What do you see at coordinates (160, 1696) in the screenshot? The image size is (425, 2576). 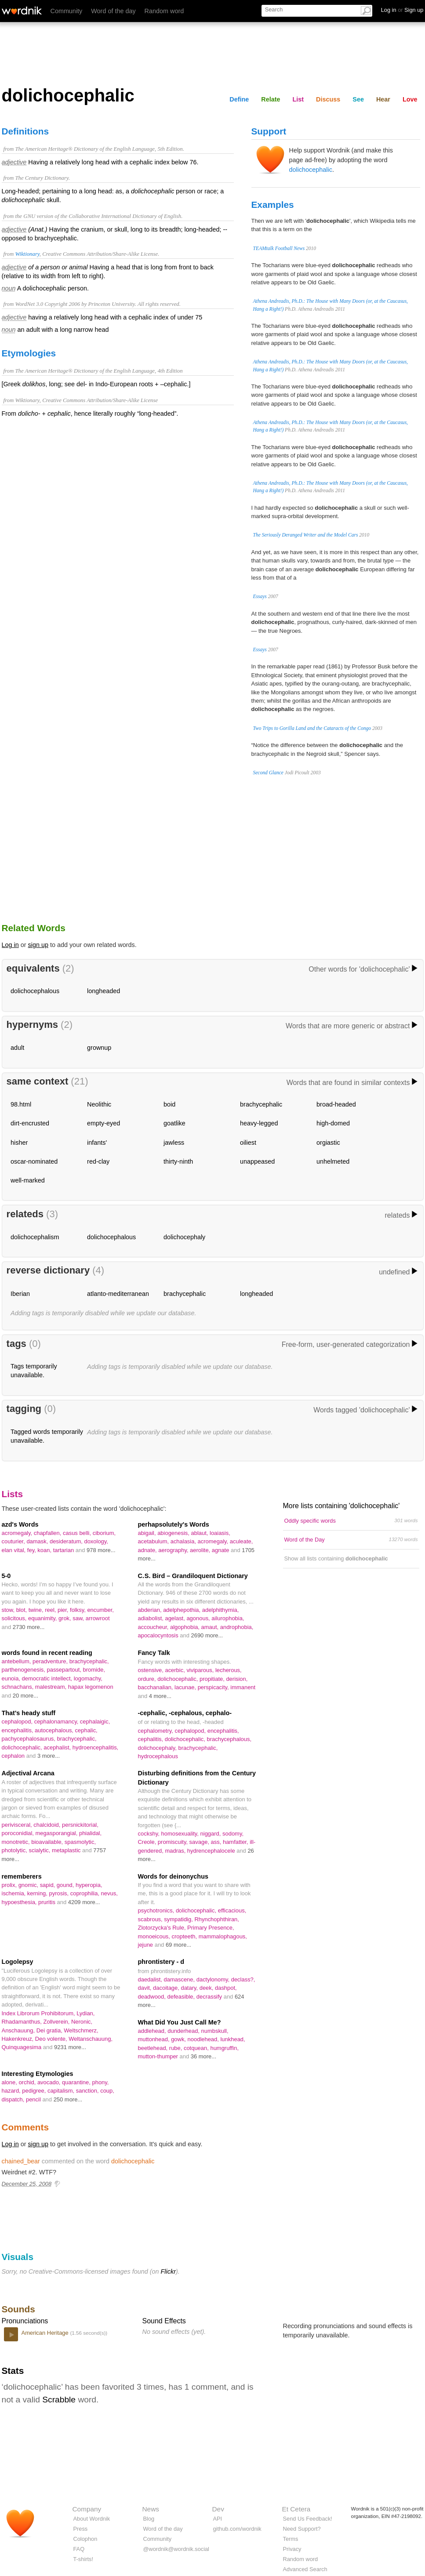 I see `4 more...` at bounding box center [160, 1696].